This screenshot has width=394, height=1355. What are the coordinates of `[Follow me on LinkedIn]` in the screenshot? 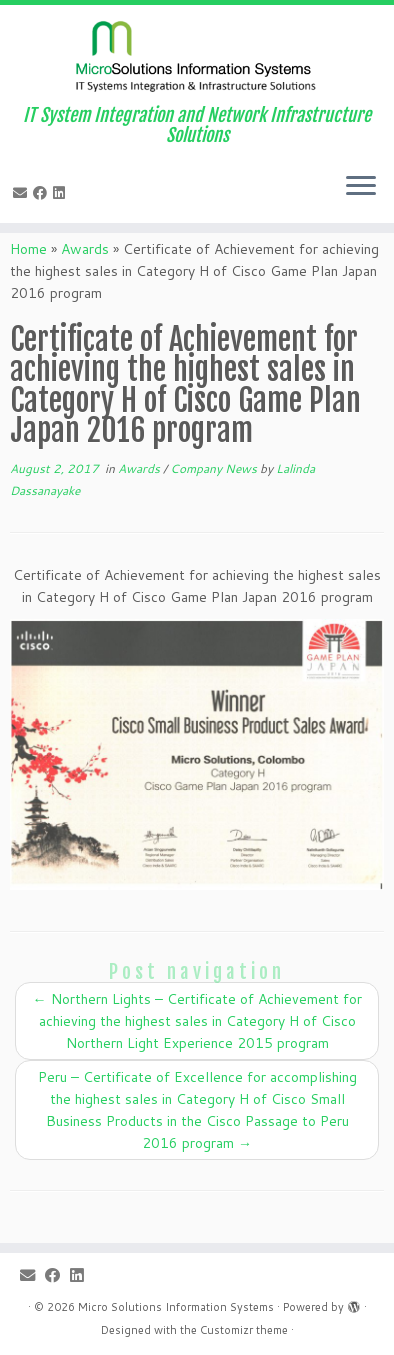 It's located at (62, 193).